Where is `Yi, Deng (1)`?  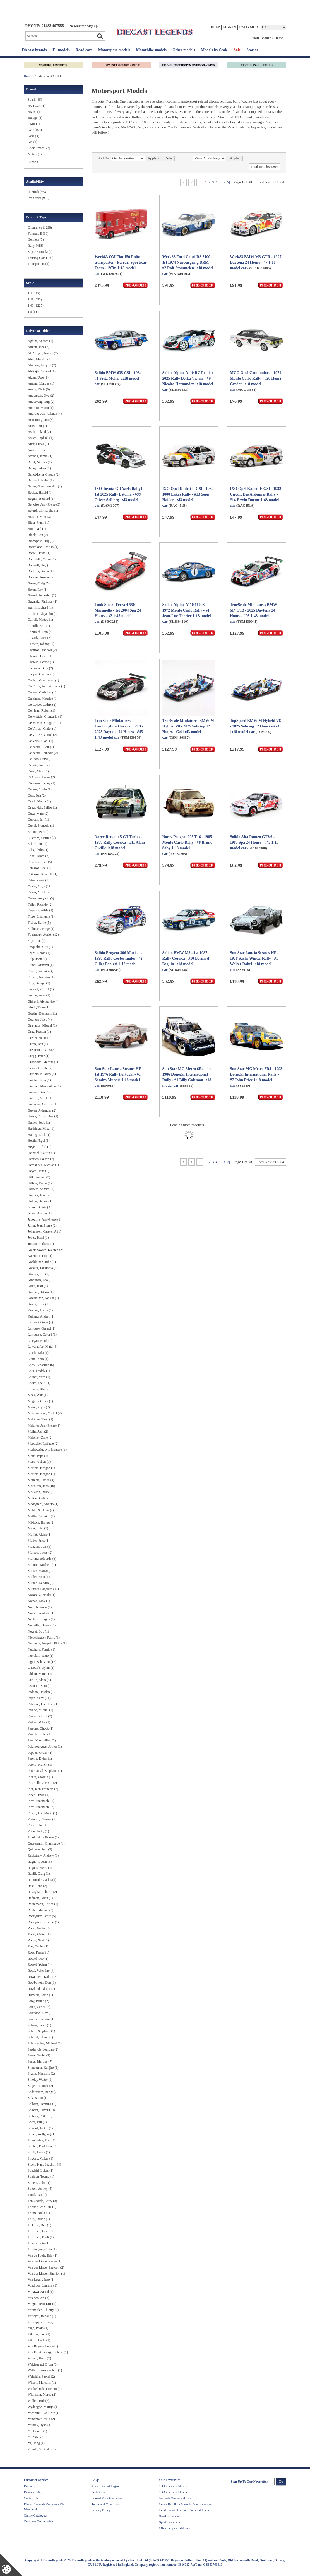 Yi, Deng (1) is located at coordinates (36, 2443).